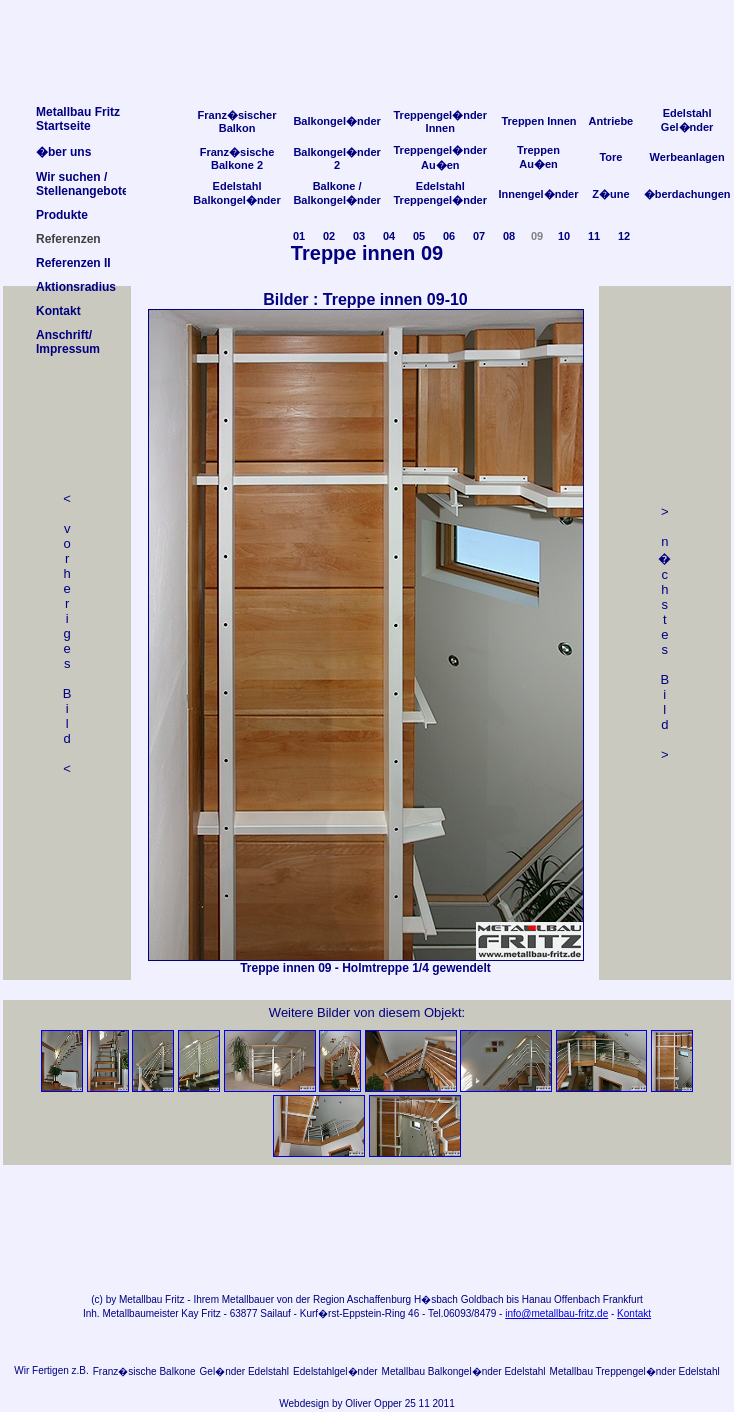 The image size is (734, 1412). Describe the element at coordinates (379, 1299) in the screenshot. I see `Aschaffenburg` at that location.